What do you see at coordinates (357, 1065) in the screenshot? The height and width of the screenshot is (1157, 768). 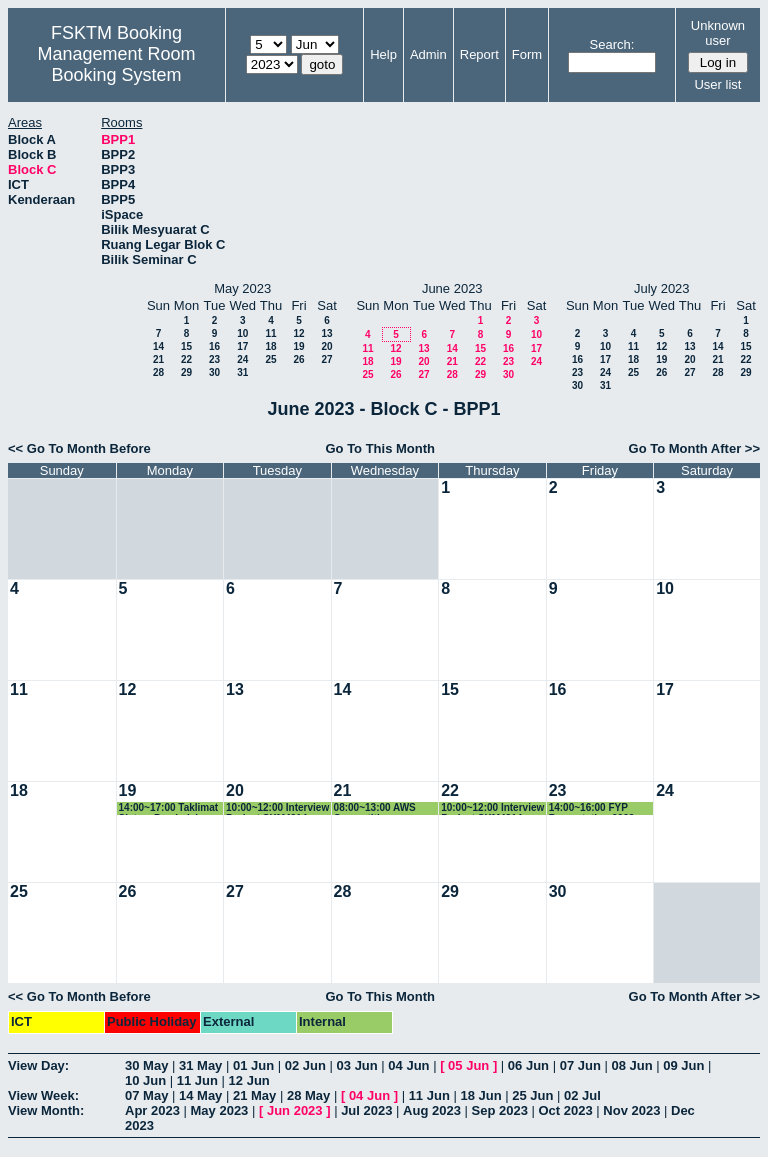 I see `03 Jun` at bounding box center [357, 1065].